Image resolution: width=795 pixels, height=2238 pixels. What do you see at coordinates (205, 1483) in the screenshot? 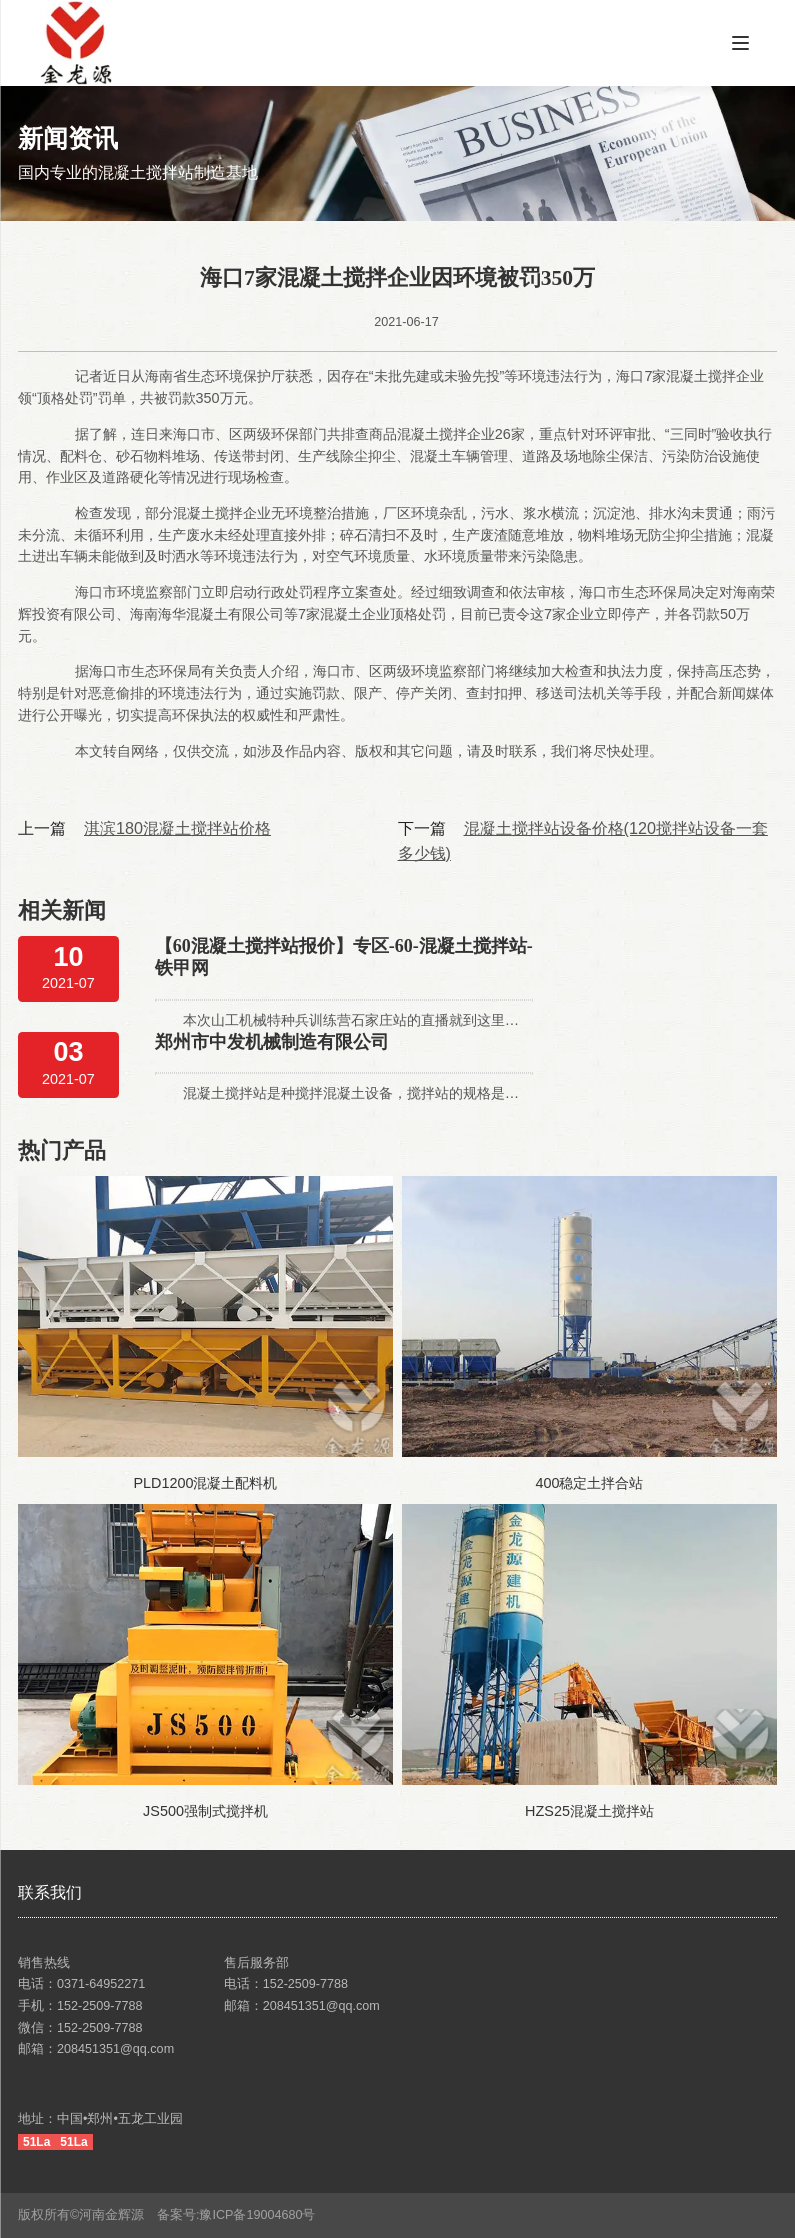
I see `PLD1200混凝土配料机` at bounding box center [205, 1483].